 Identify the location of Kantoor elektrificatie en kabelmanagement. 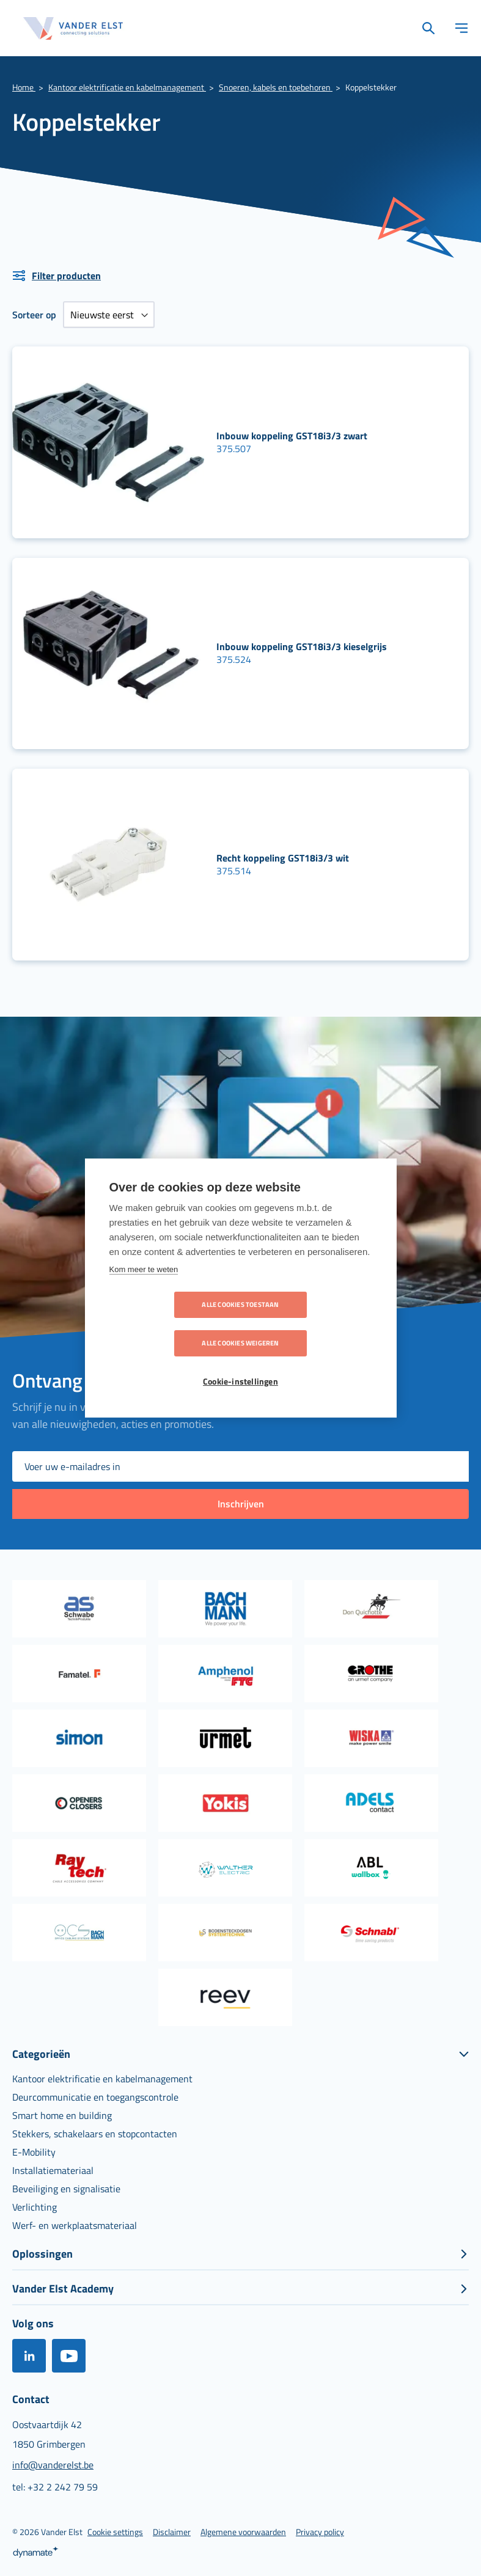
(127, 87).